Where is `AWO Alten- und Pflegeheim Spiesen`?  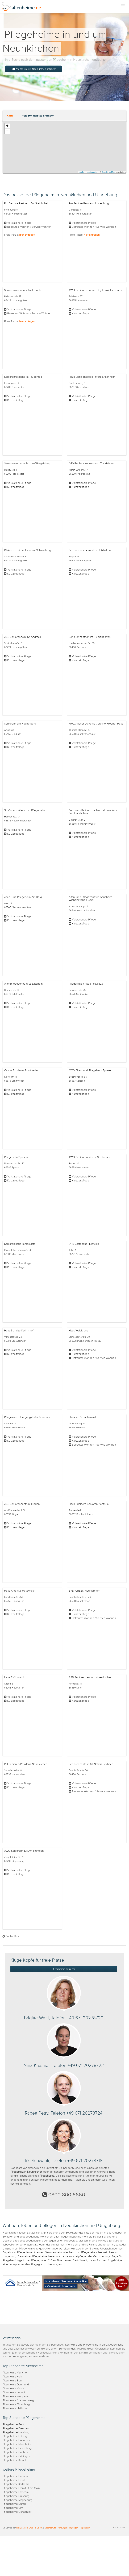 AWO Alten- und Pflegeheim Spiesen is located at coordinates (90, 1070).